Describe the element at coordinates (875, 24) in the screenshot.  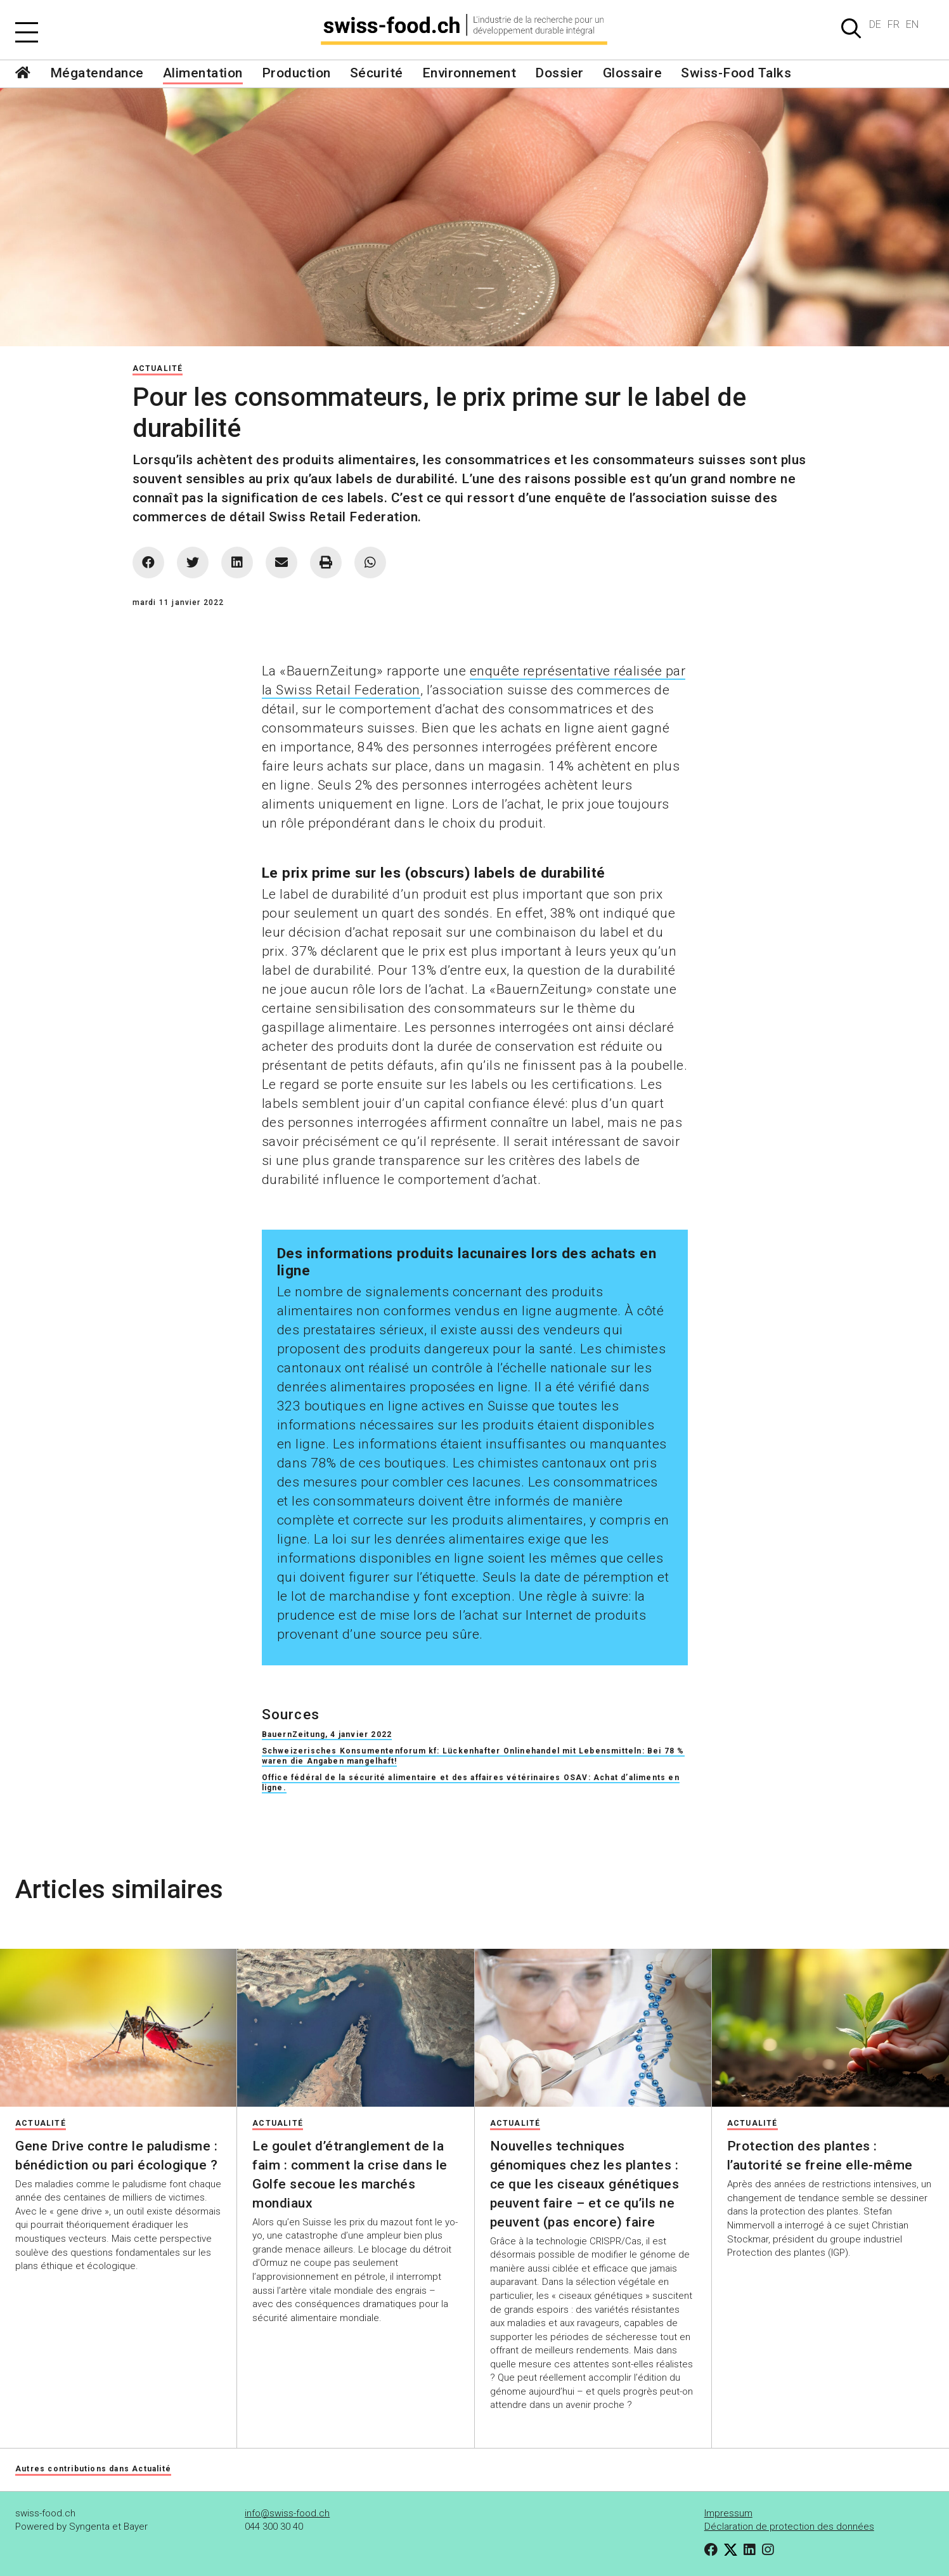
I see `DE` at that location.